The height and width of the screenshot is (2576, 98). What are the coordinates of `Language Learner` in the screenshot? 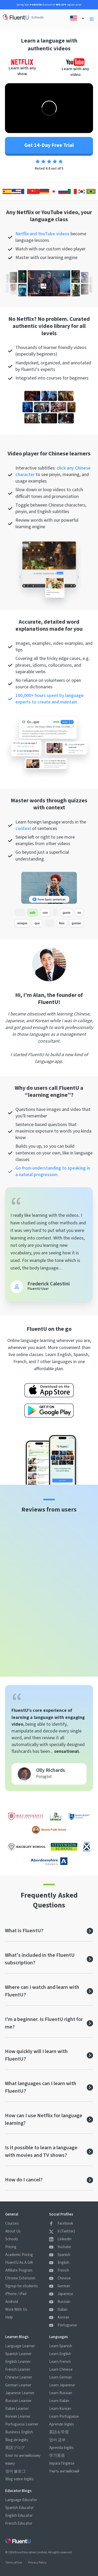 It's located at (20, 2346).